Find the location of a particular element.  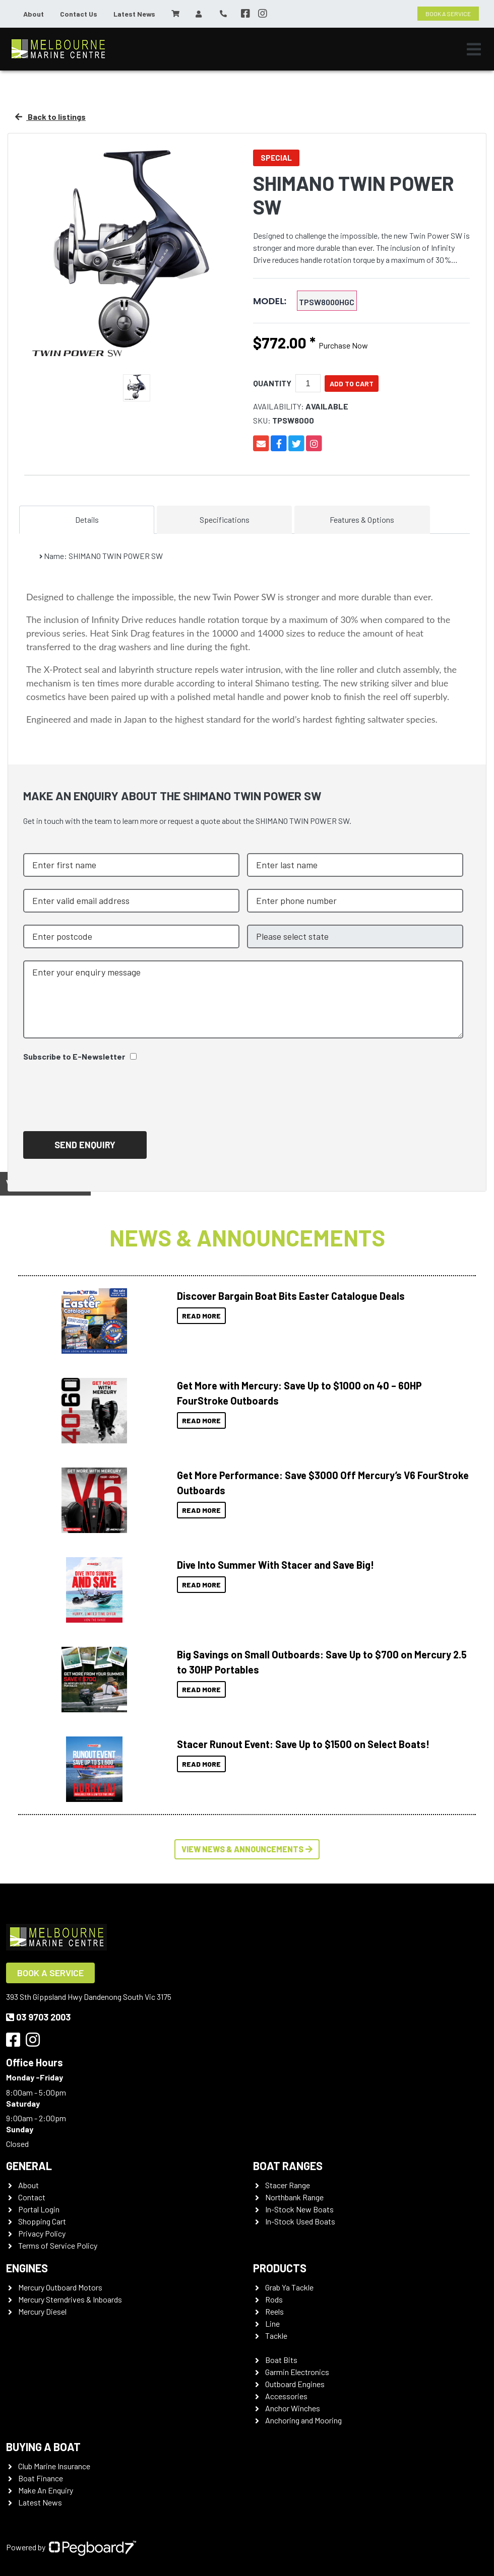

Boat Finance is located at coordinates (40, 2478).